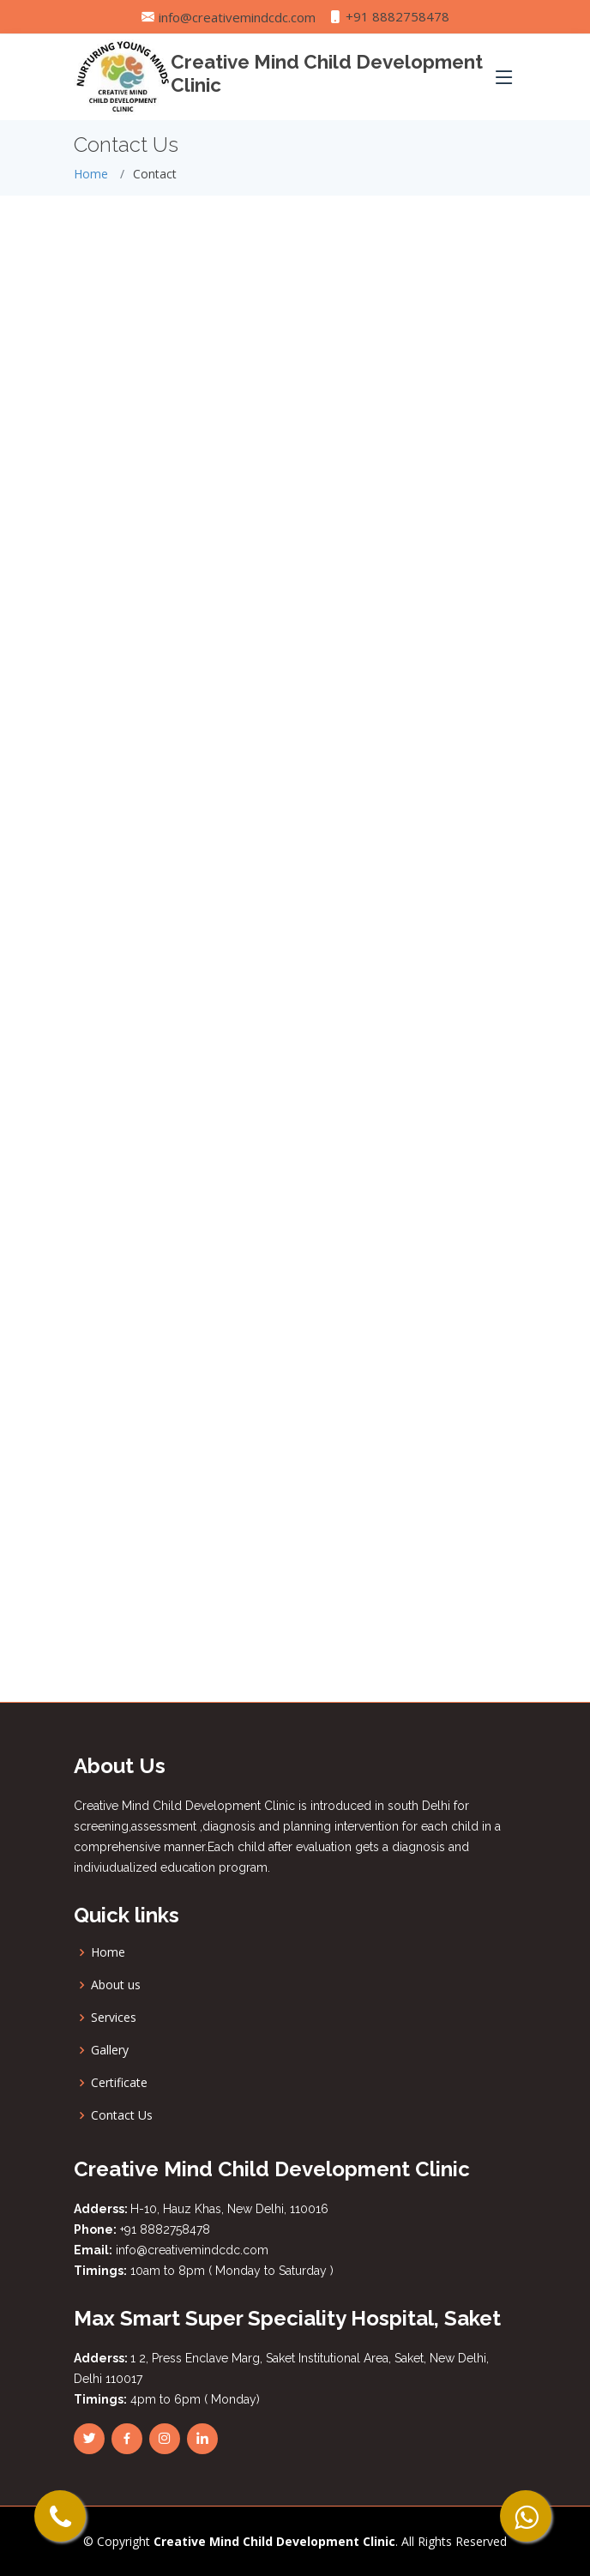 This screenshot has height=2576, width=590. What do you see at coordinates (122, 2115) in the screenshot?
I see `Contact Us` at bounding box center [122, 2115].